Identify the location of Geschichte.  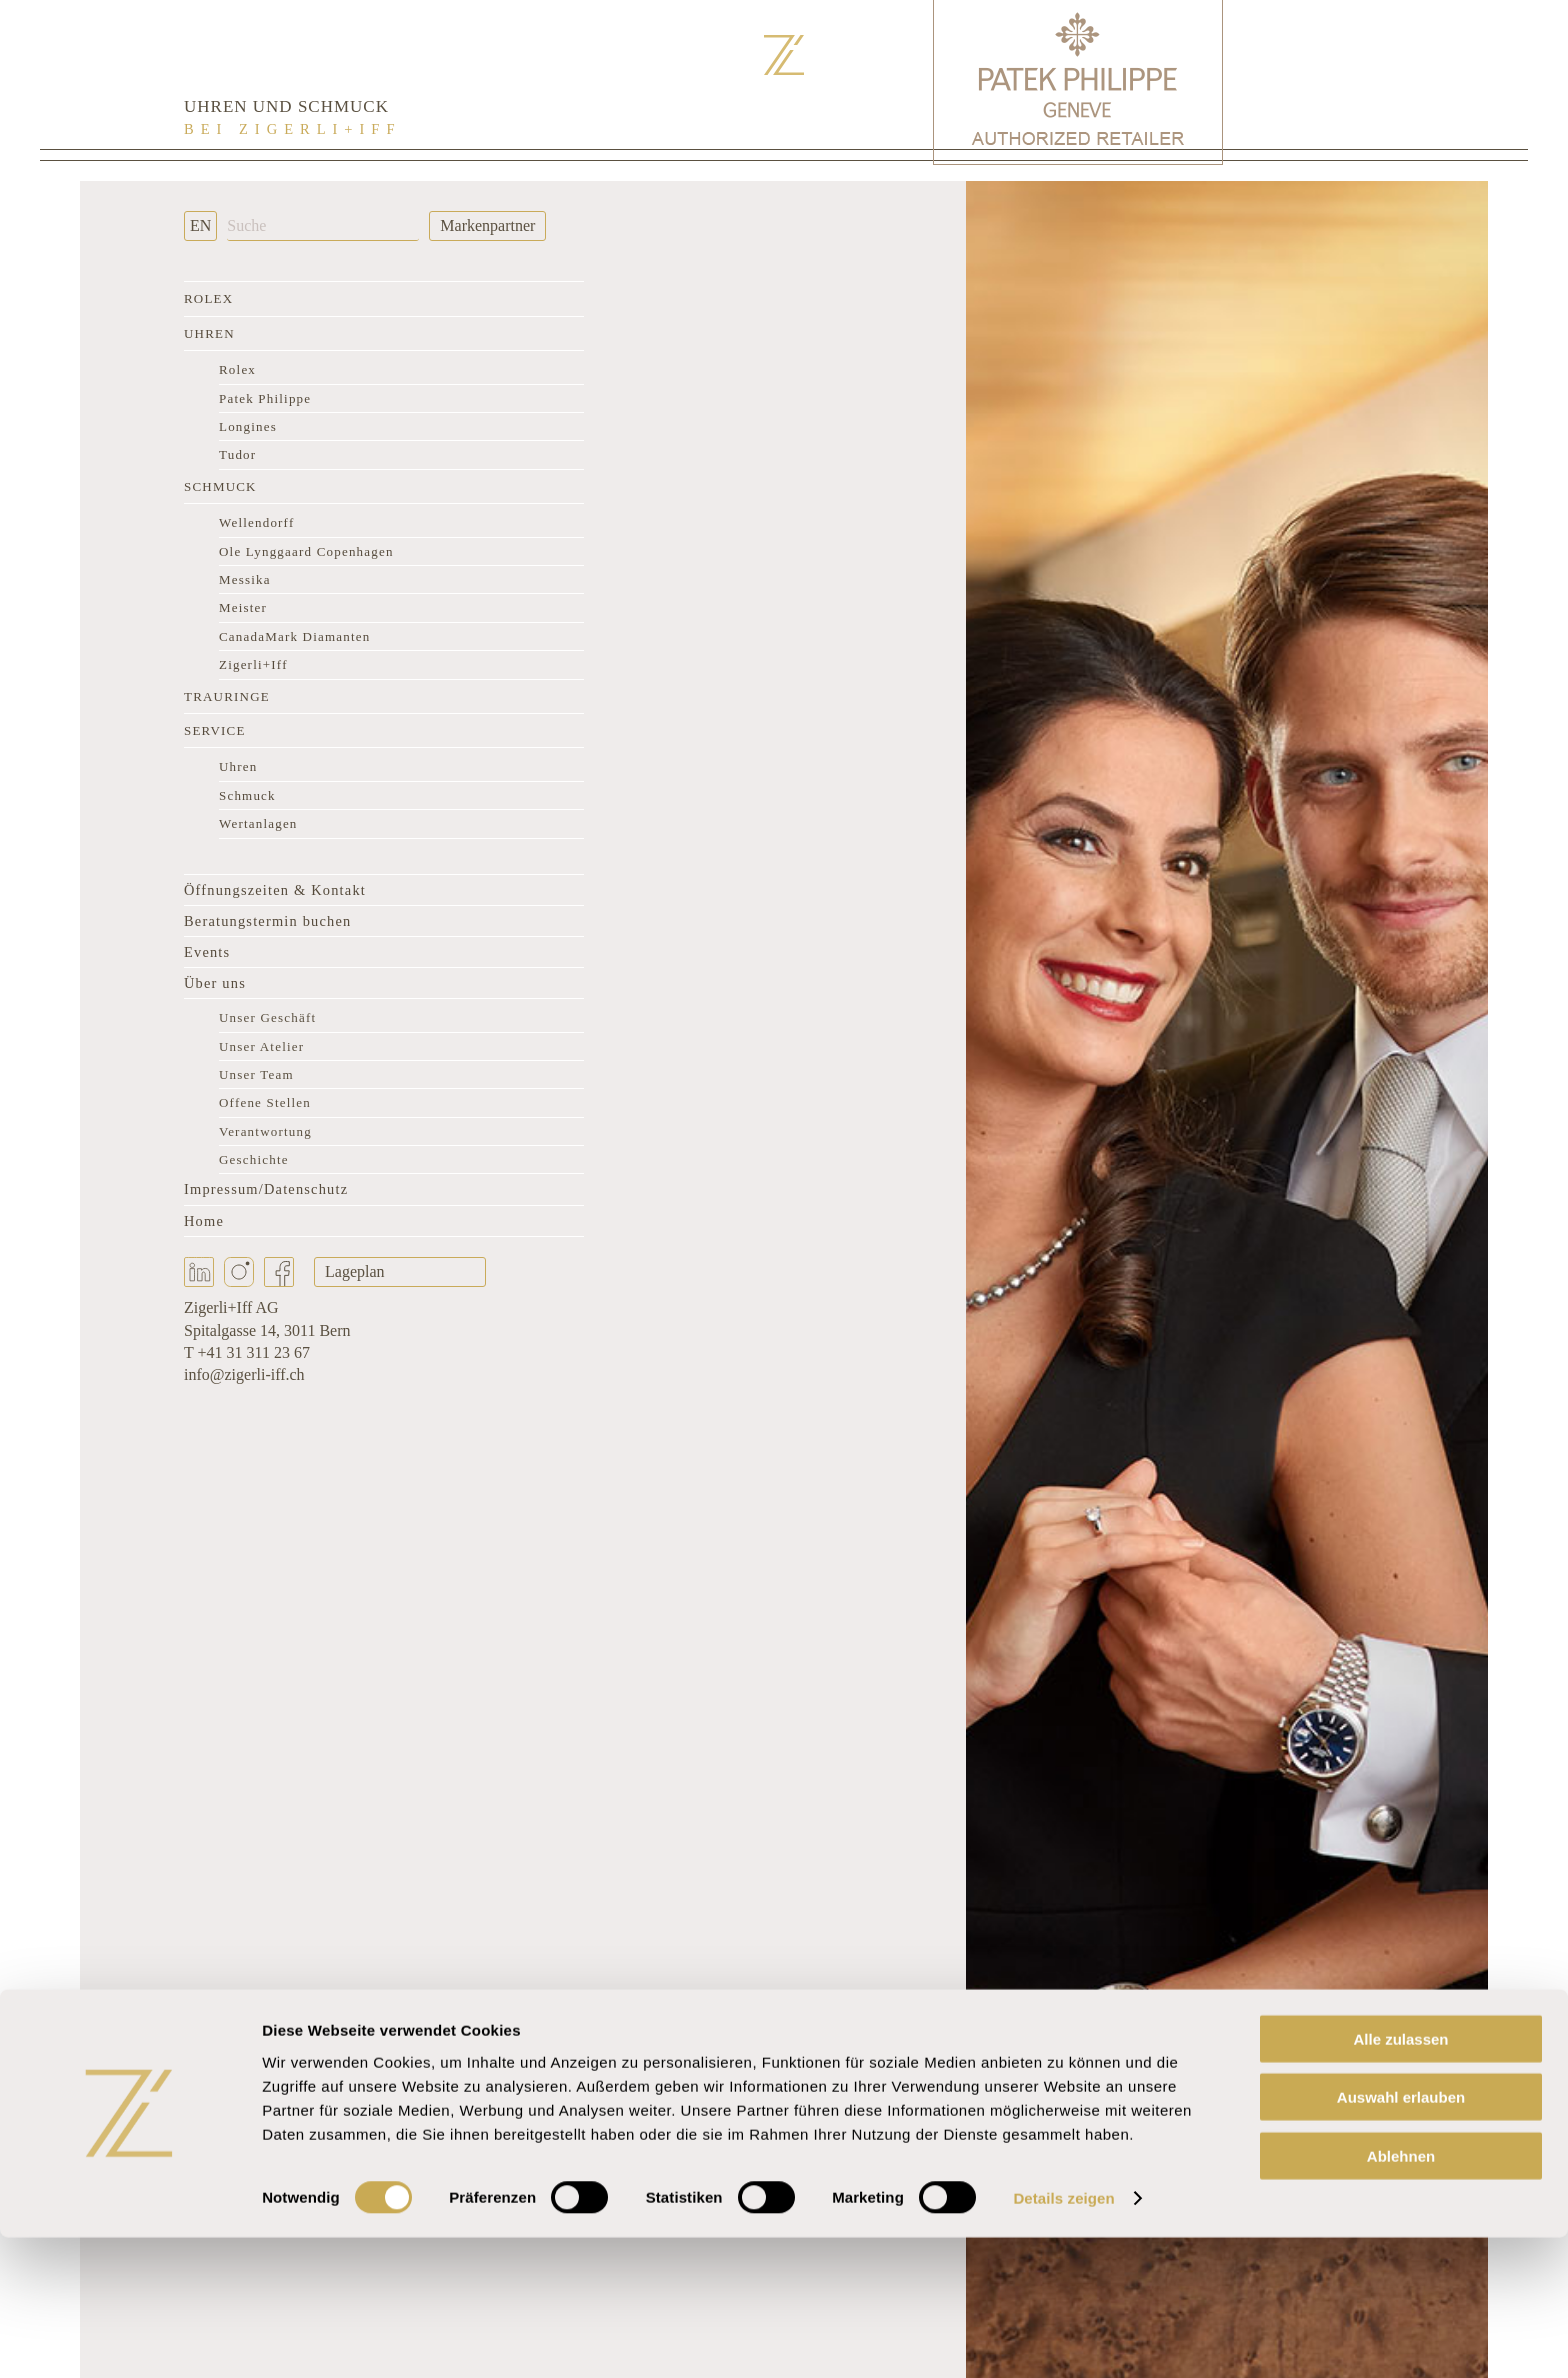
(254, 1159).